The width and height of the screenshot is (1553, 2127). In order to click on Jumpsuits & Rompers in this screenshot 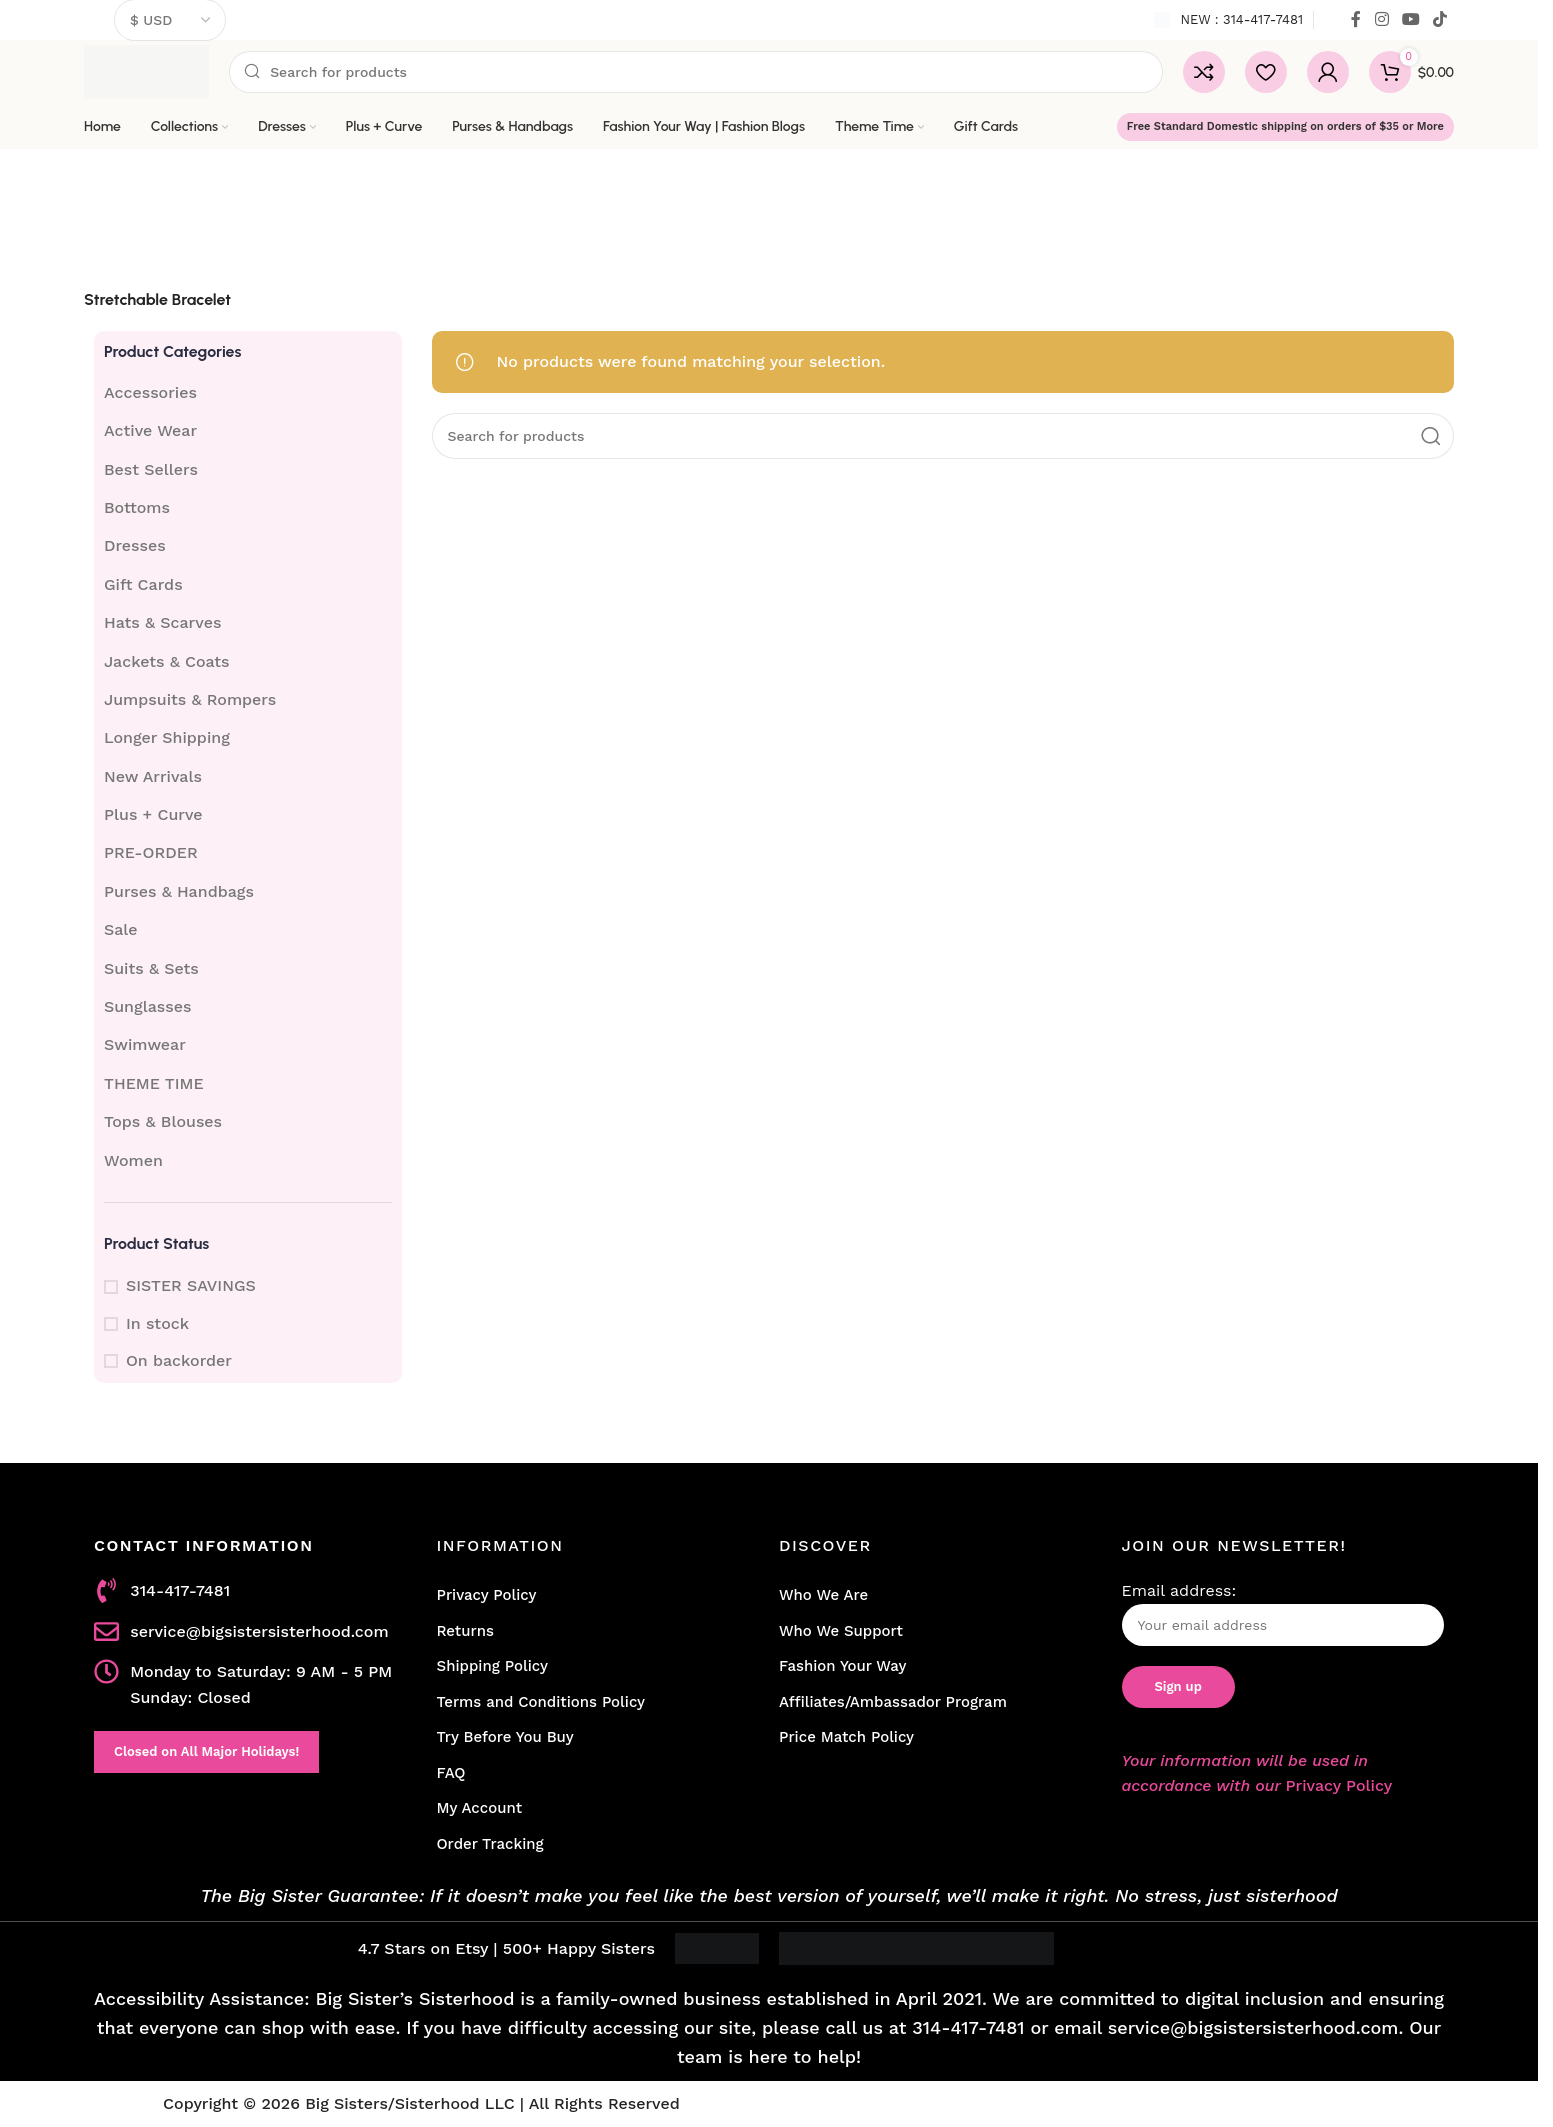, I will do `click(190, 699)`.